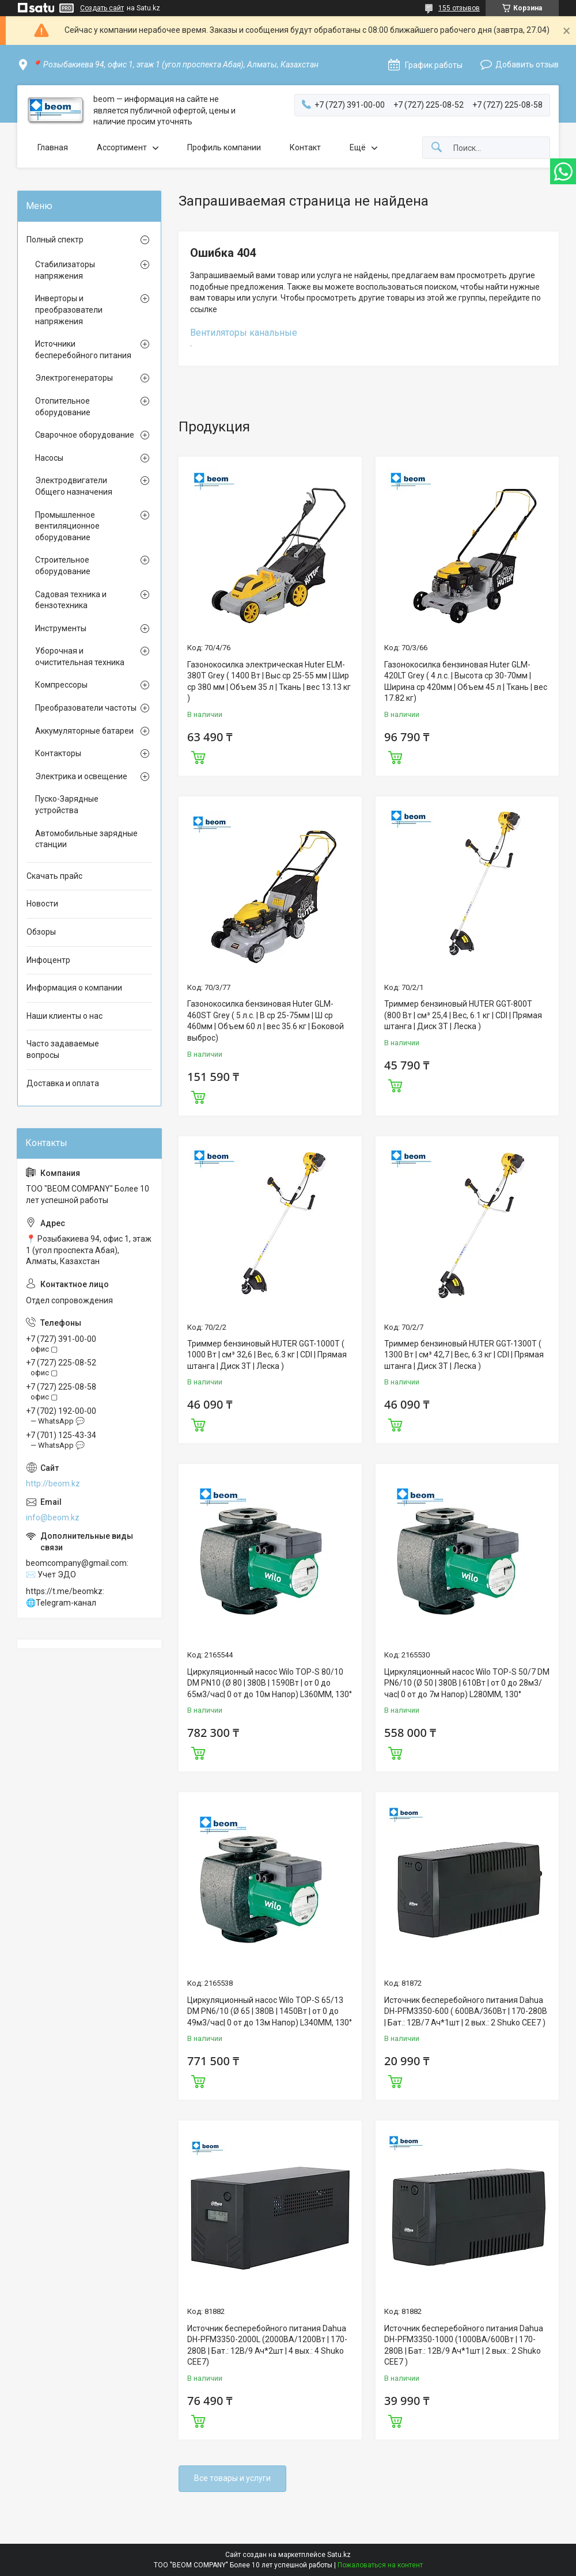 The height and width of the screenshot is (2576, 576). I want to click on Аккумуляторные батареи, so click(84, 730).